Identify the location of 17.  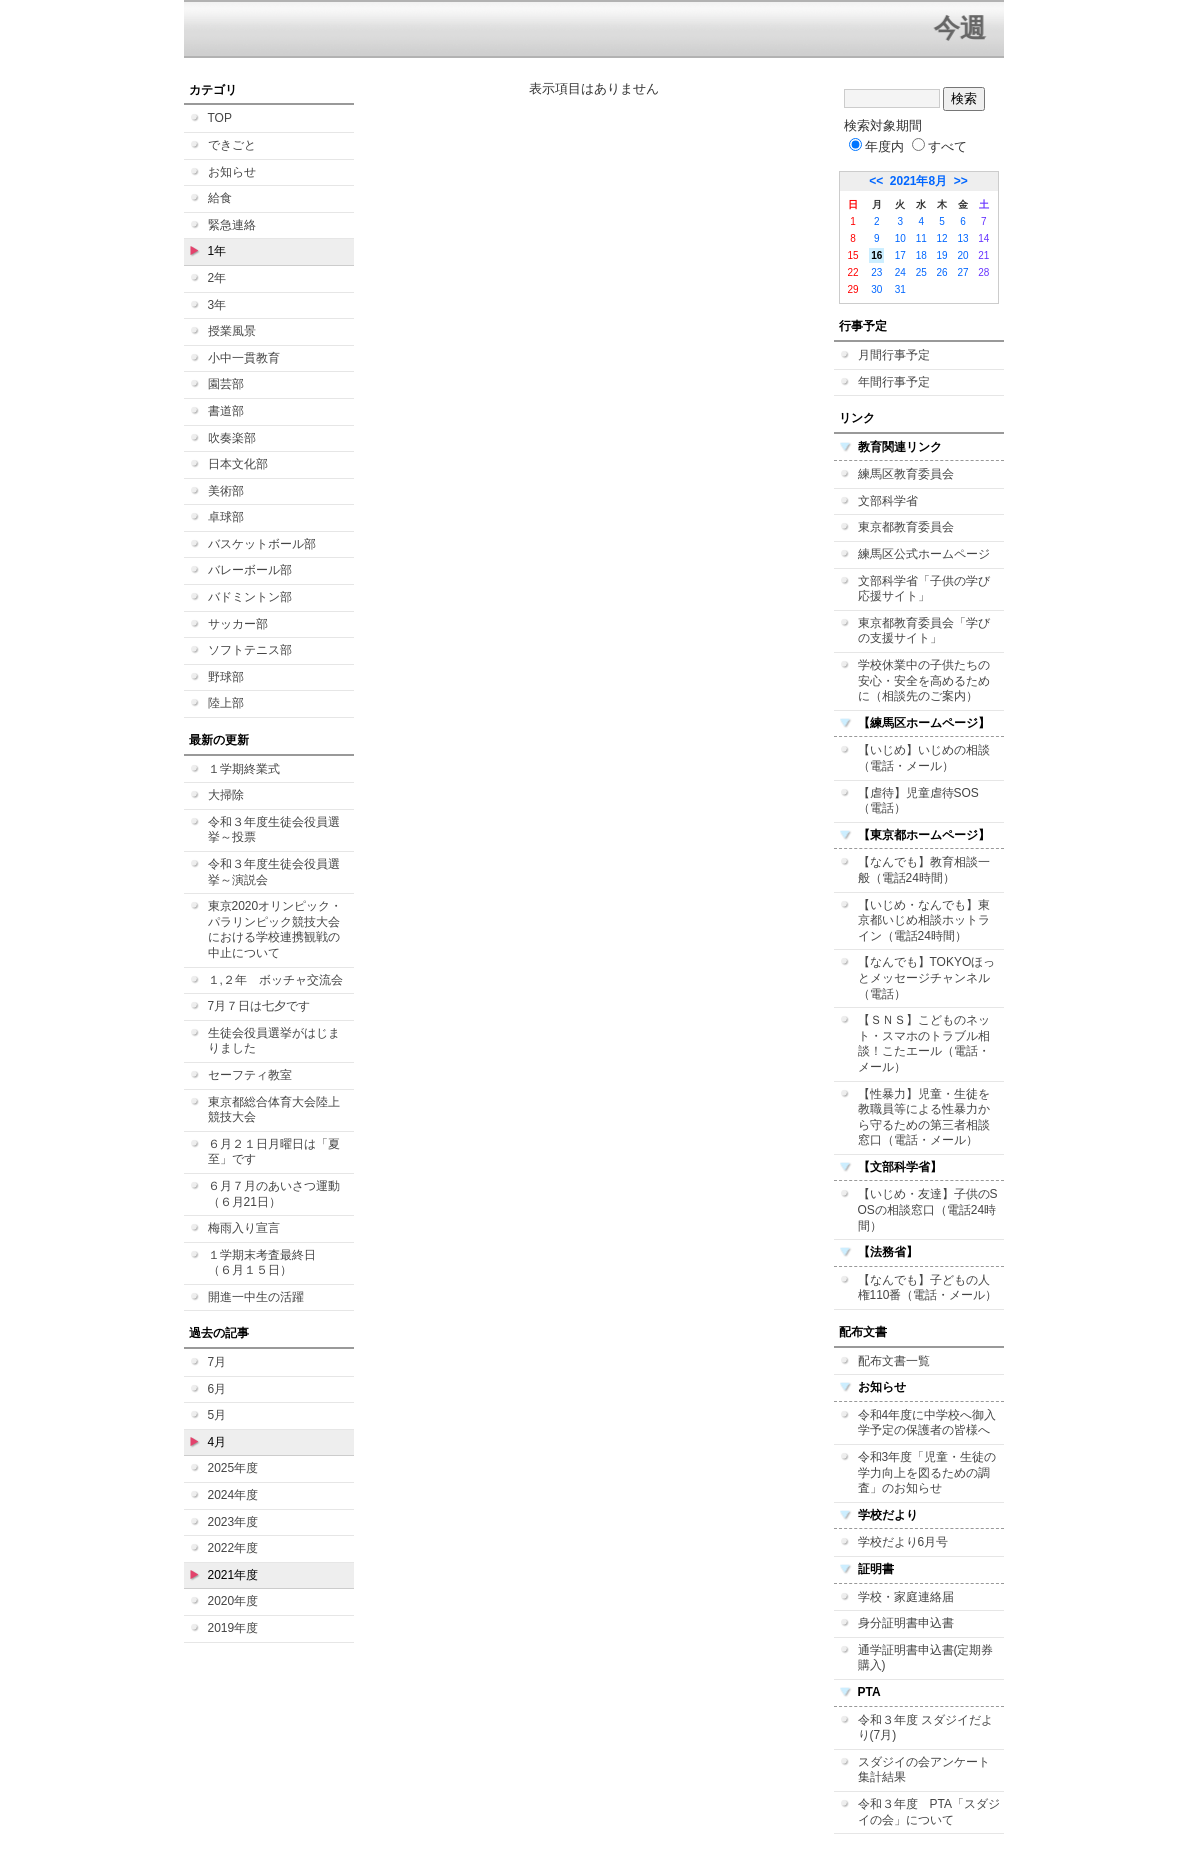
(900, 255).